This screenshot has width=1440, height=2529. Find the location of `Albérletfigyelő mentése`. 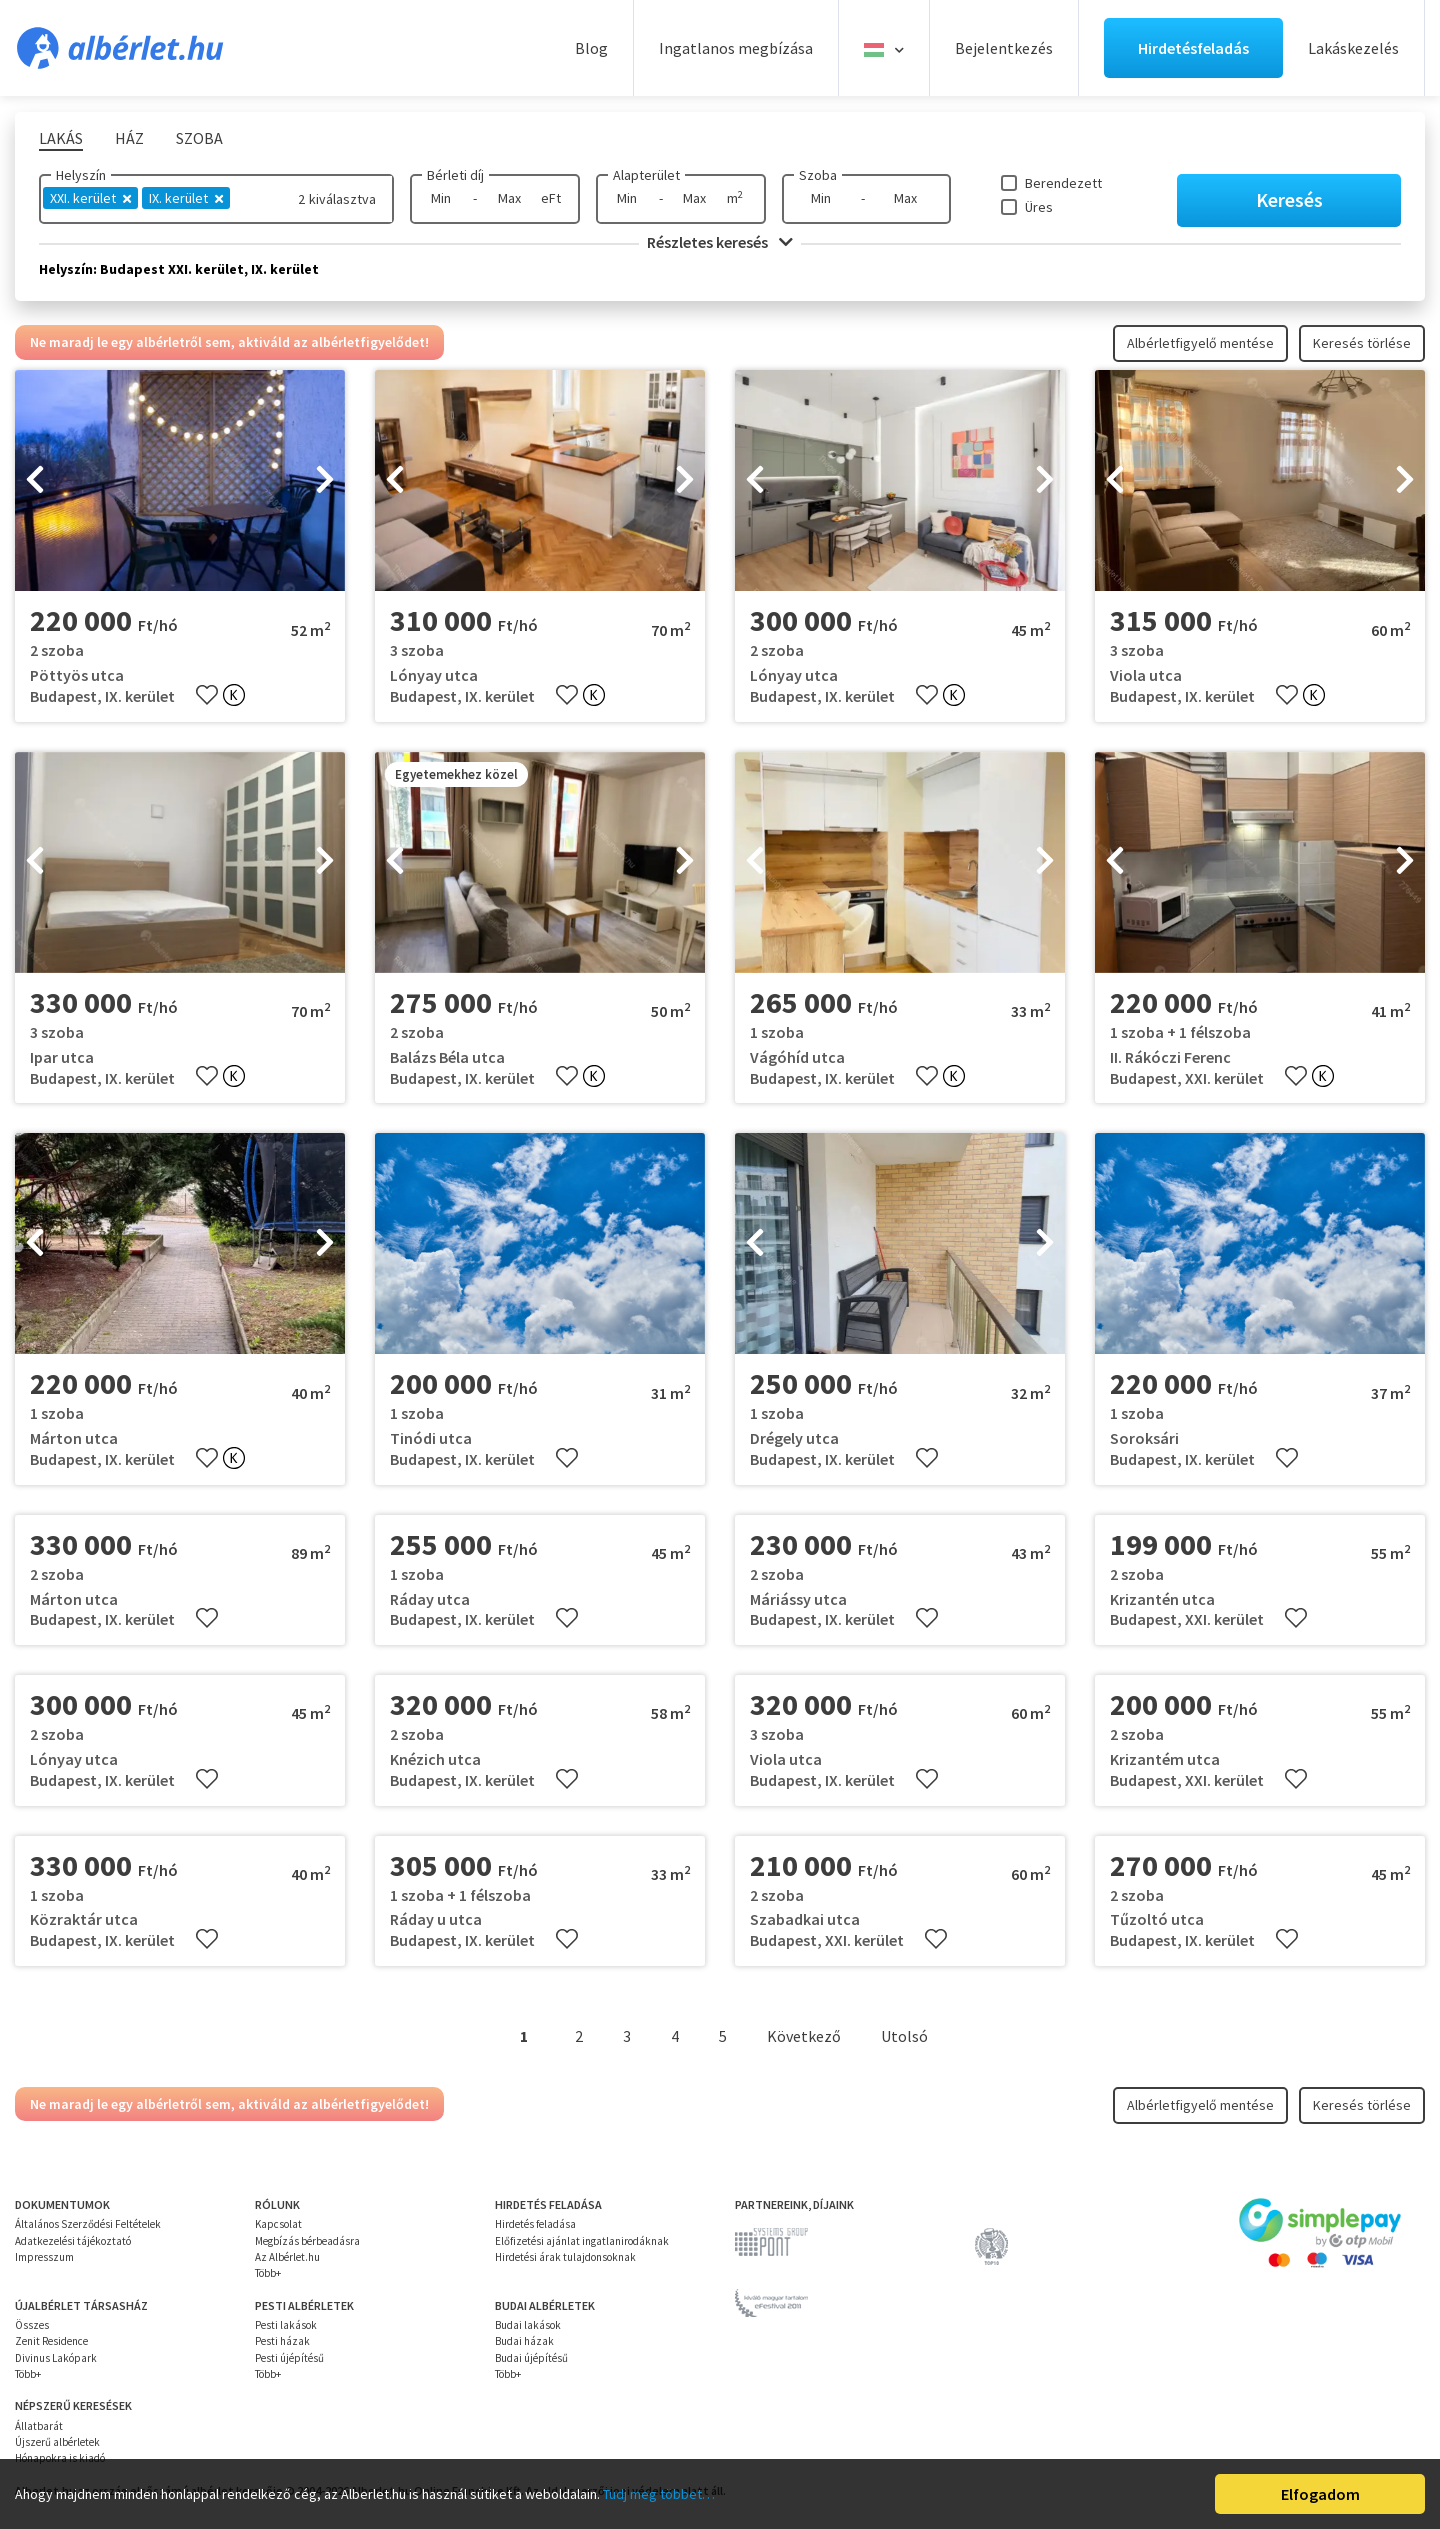

Albérletfigyelő mentése is located at coordinates (1200, 343).